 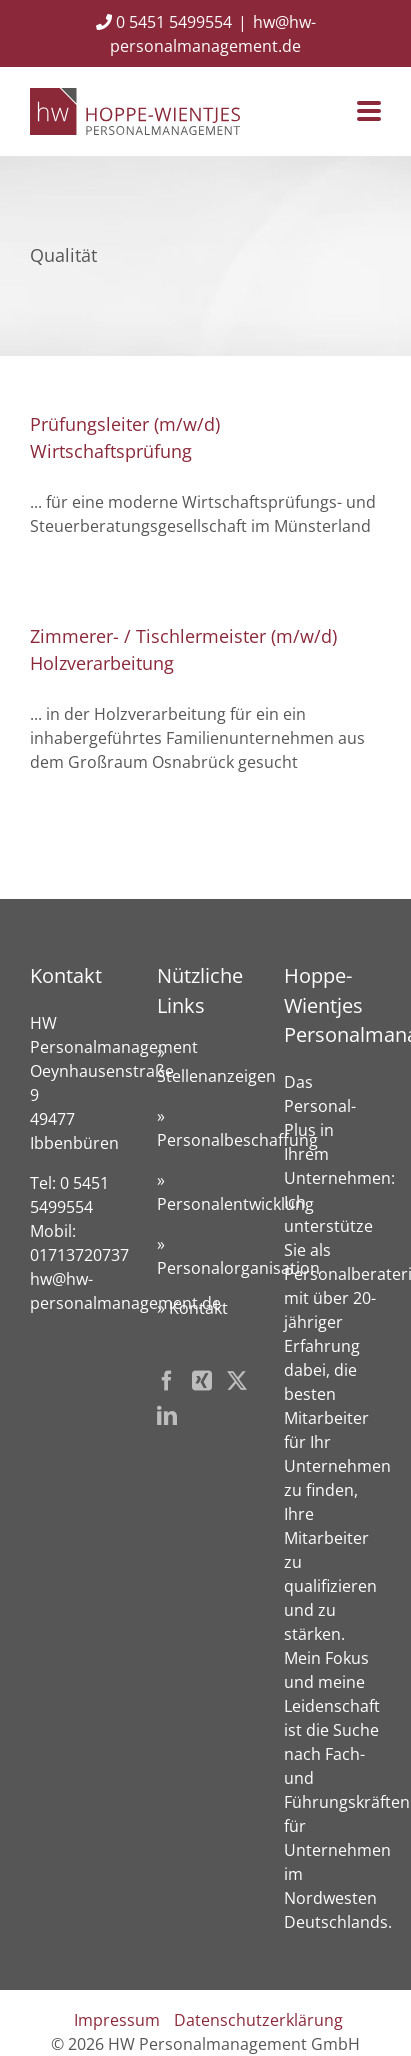 What do you see at coordinates (79, 1255) in the screenshot?
I see `01713720737` at bounding box center [79, 1255].